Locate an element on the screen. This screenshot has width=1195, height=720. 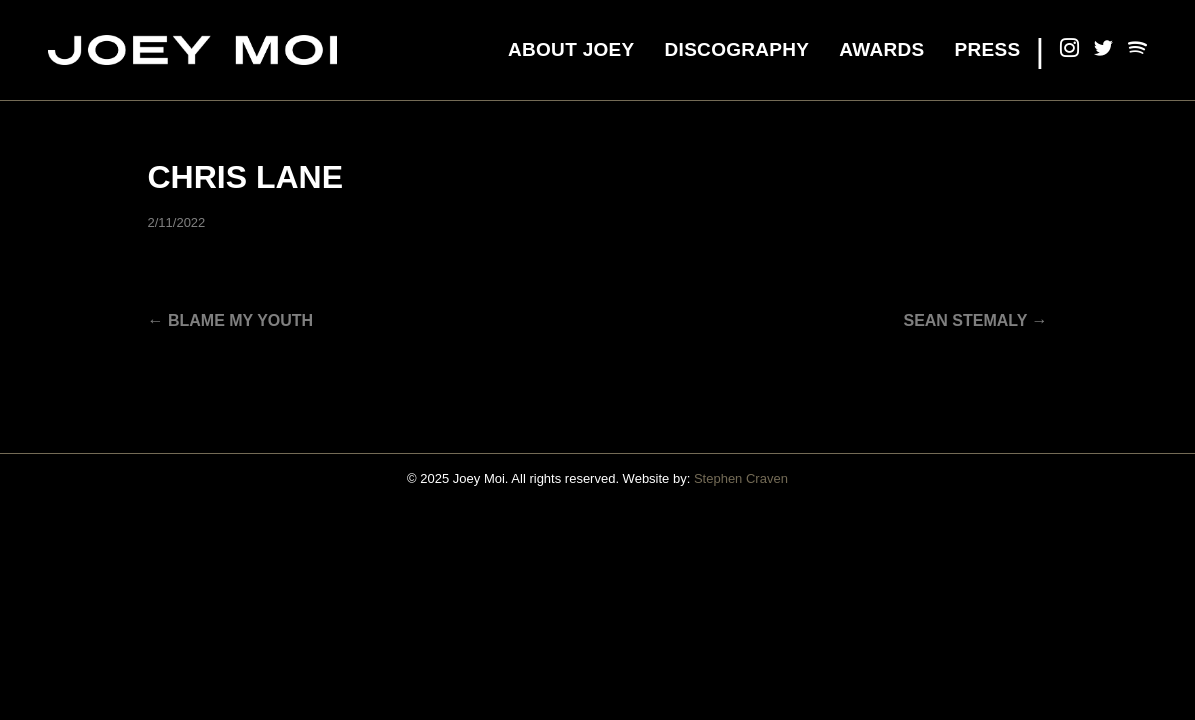
SEAN STEMALY → is located at coordinates (975, 320).